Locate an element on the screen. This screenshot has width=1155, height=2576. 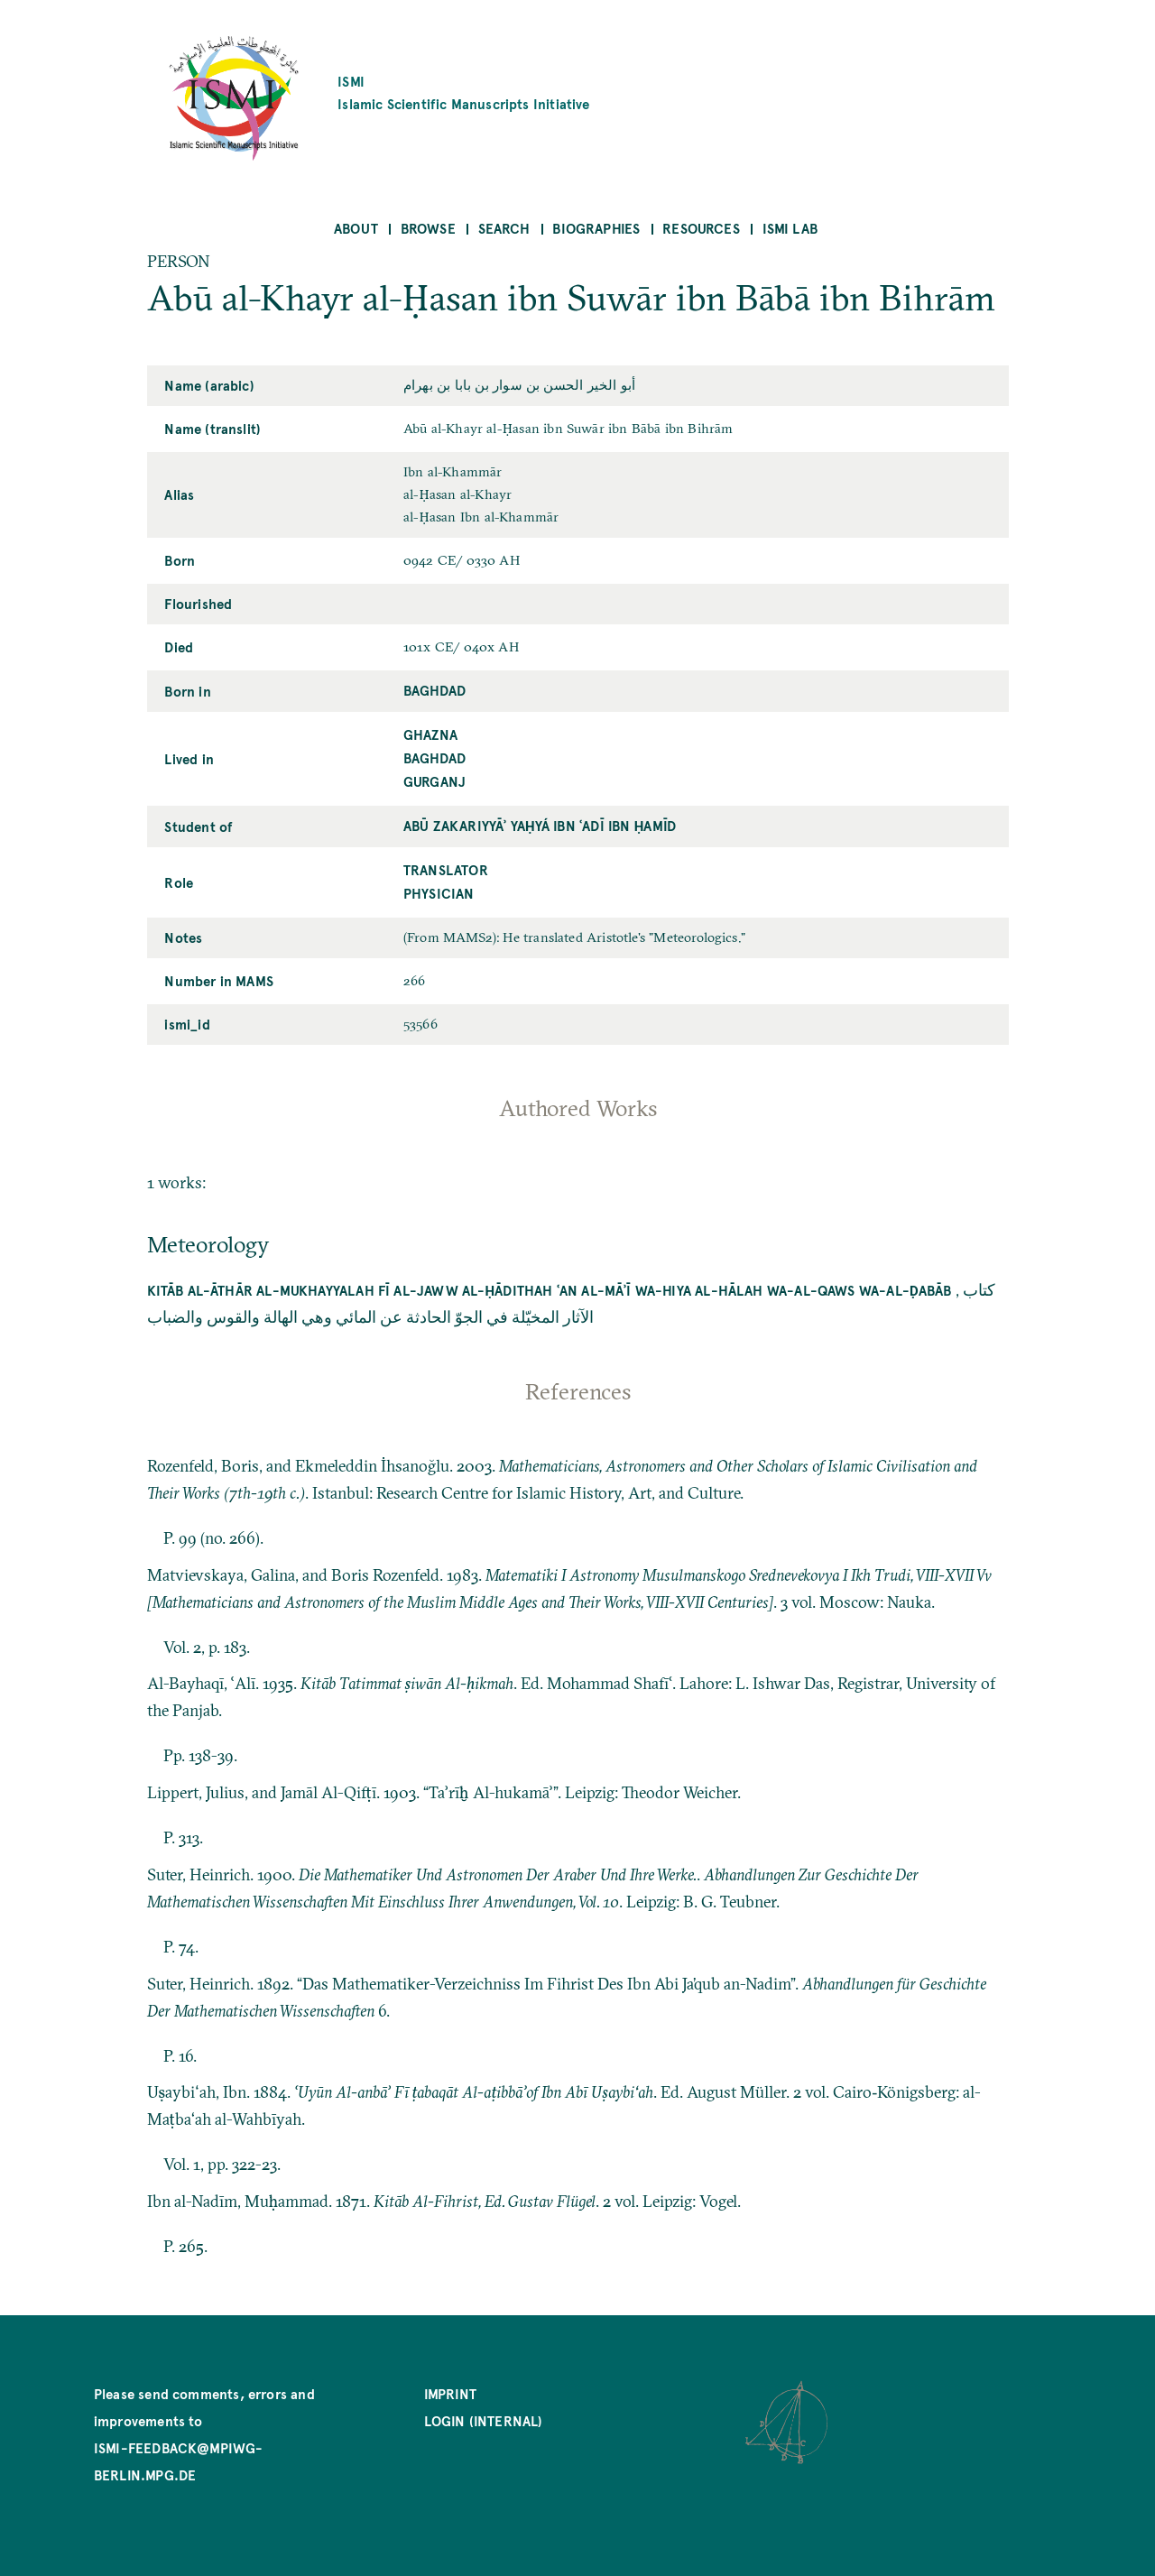
Login (internal) is located at coordinates (483, 2420).